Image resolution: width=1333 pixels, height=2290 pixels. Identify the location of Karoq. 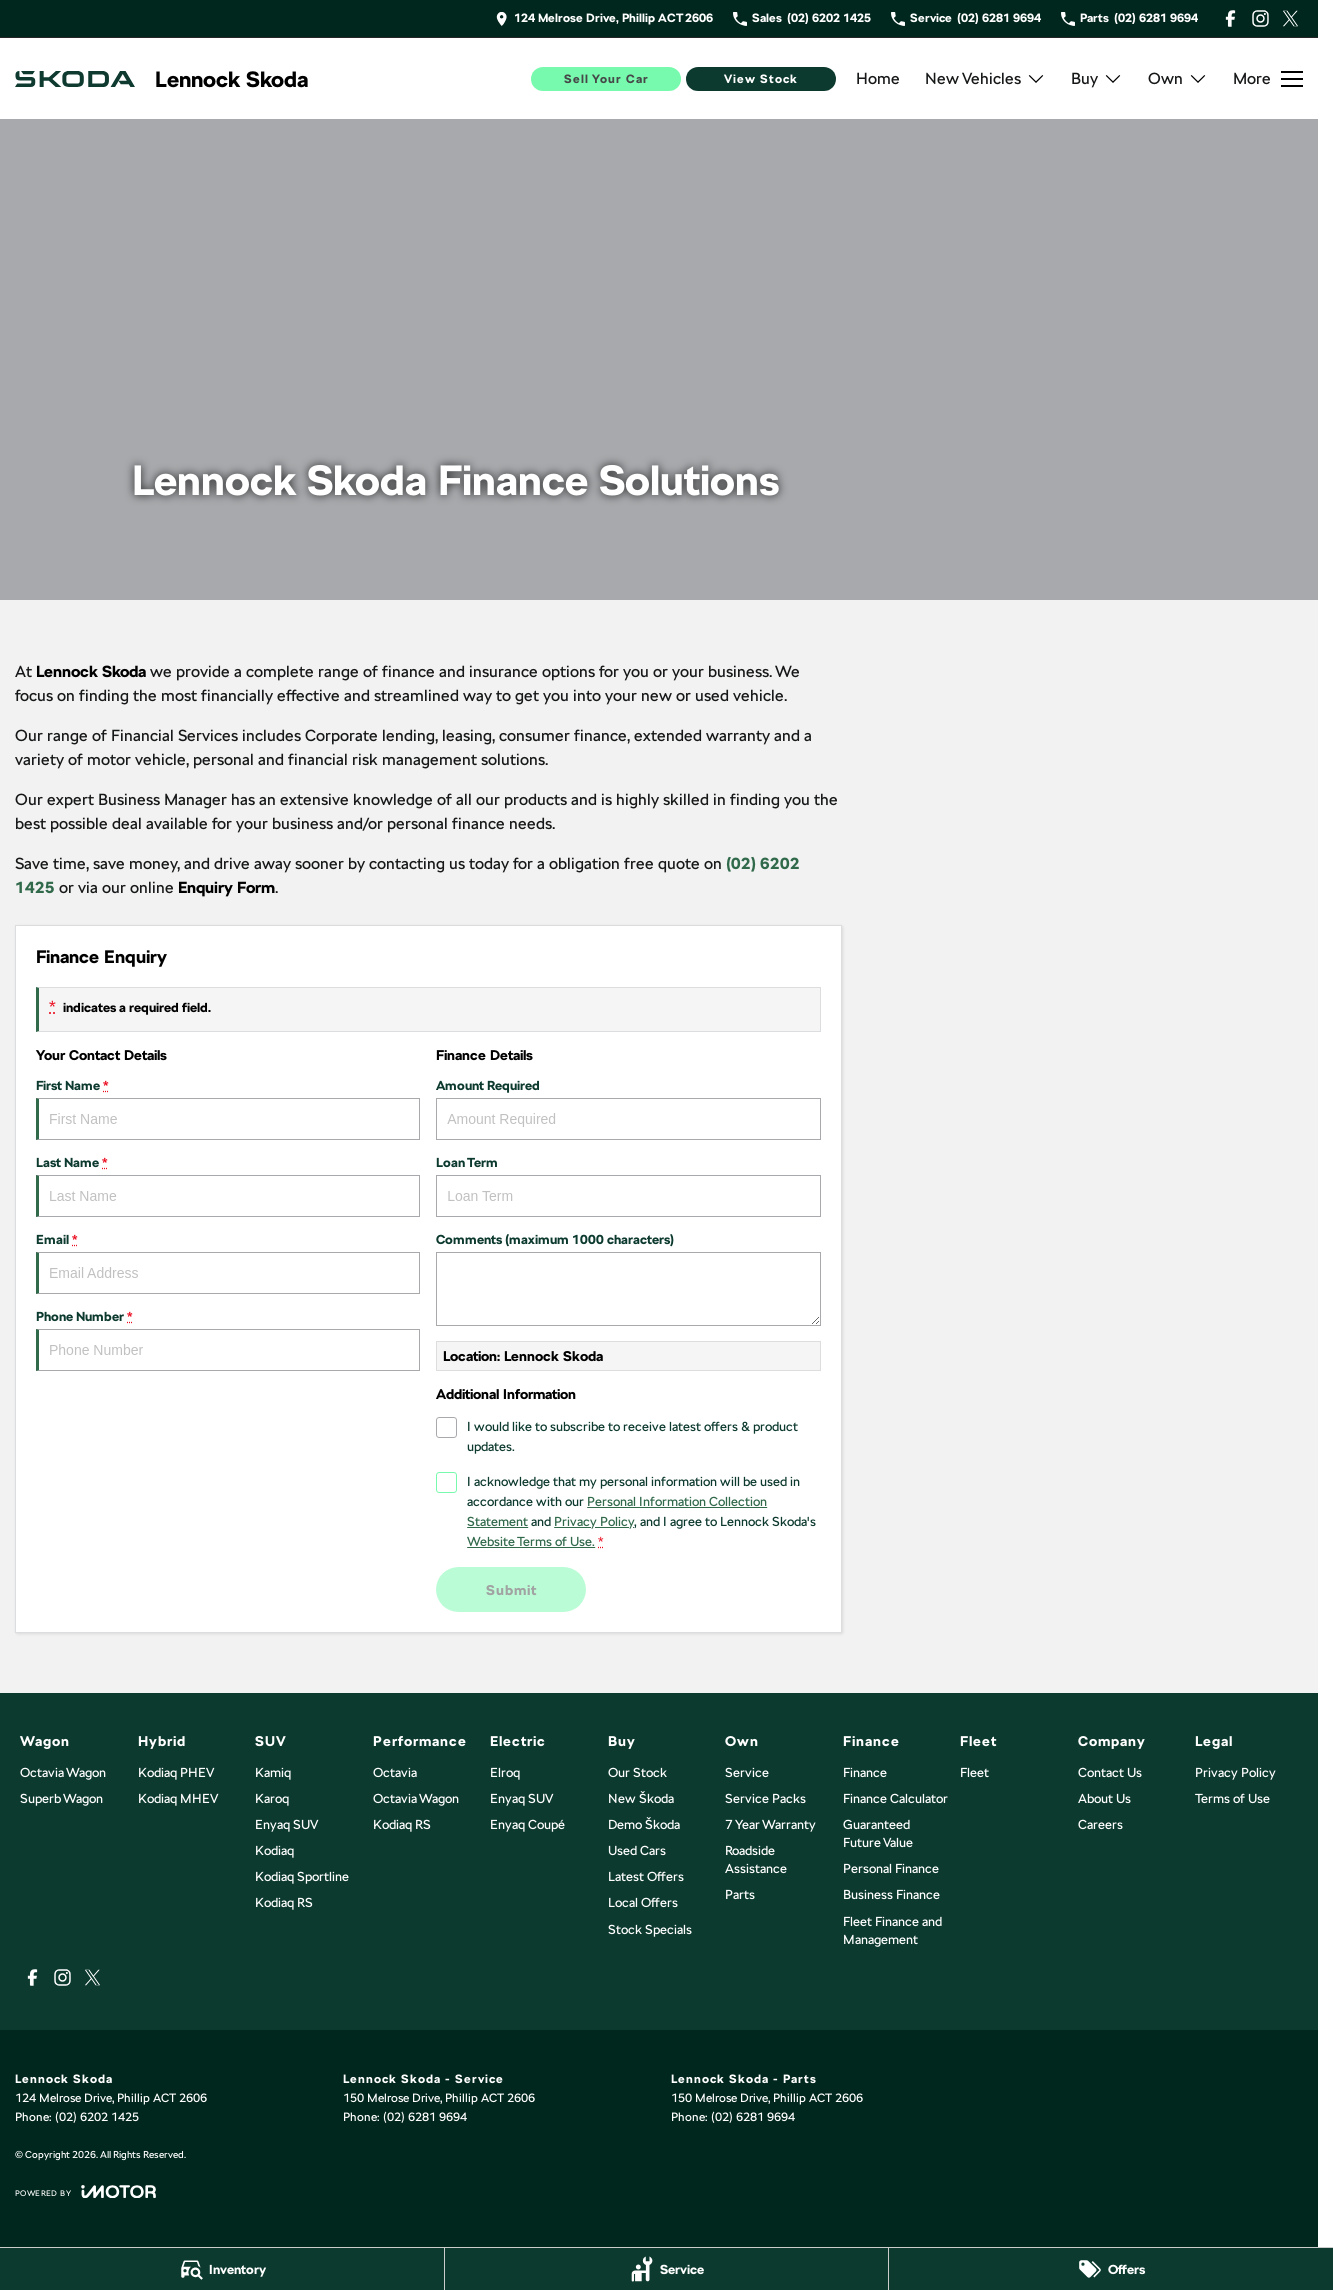
(272, 1798).